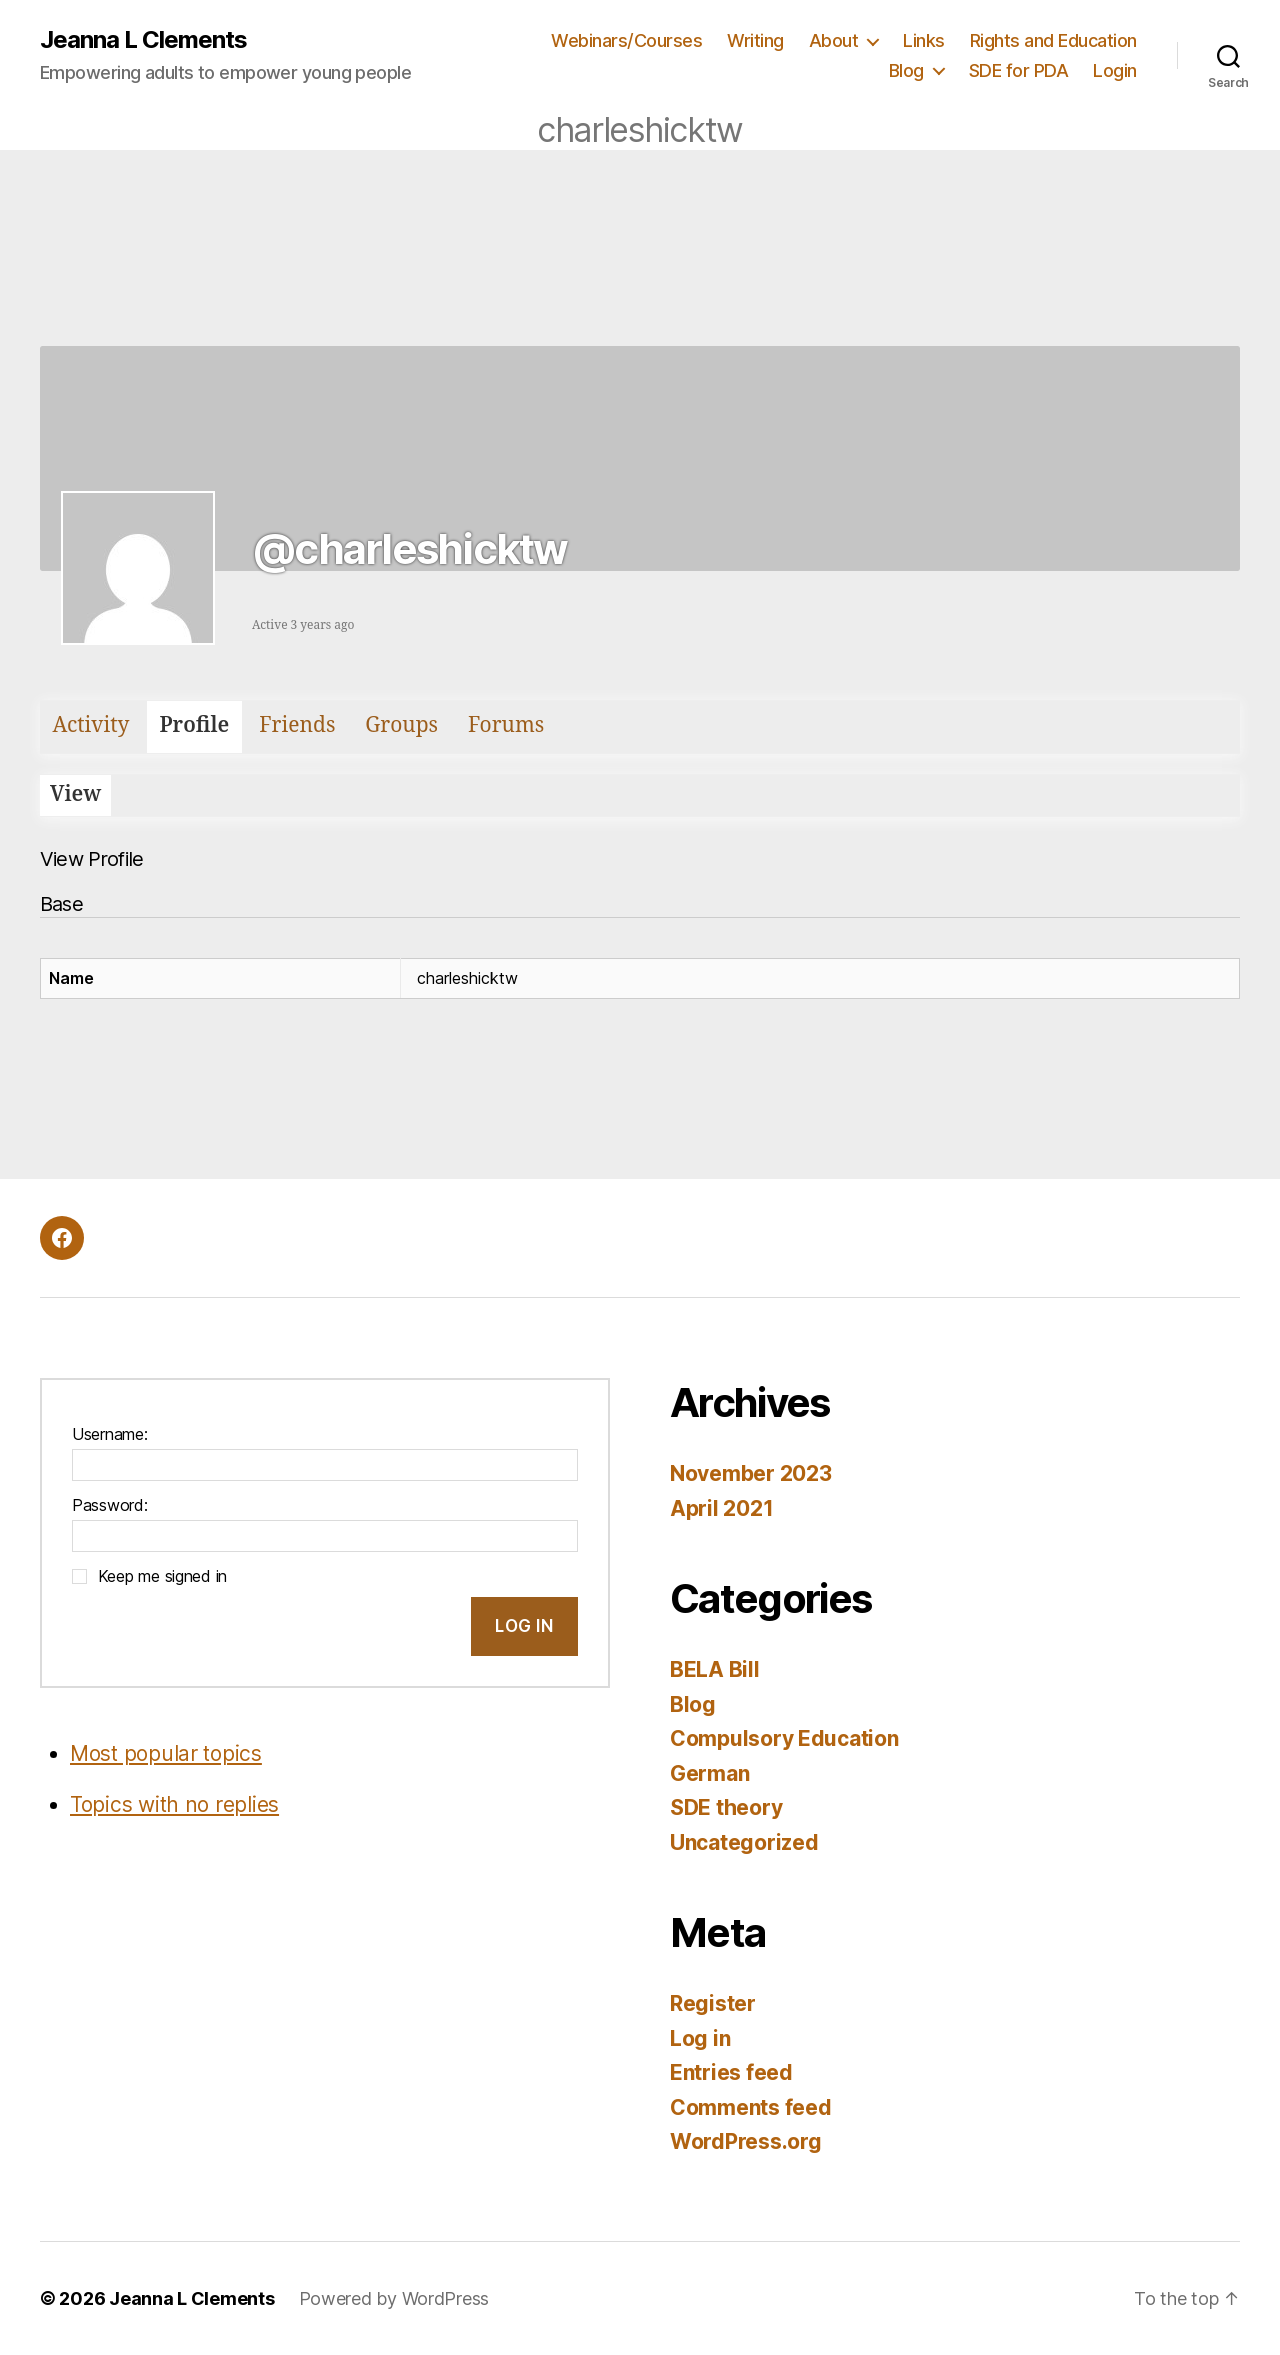  I want to click on Comments feed, so click(751, 2107).